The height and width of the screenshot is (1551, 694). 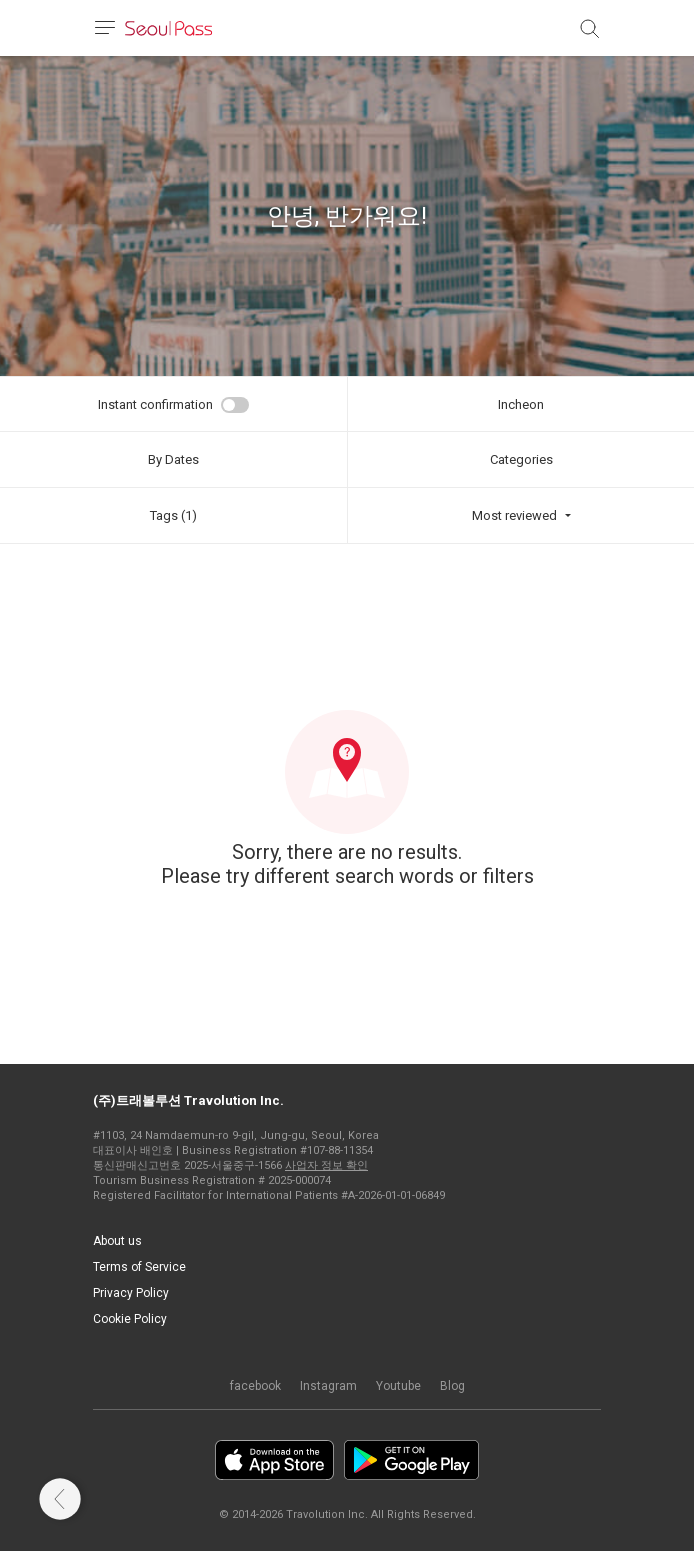 I want to click on Terms of Service, so click(x=139, y=1267).